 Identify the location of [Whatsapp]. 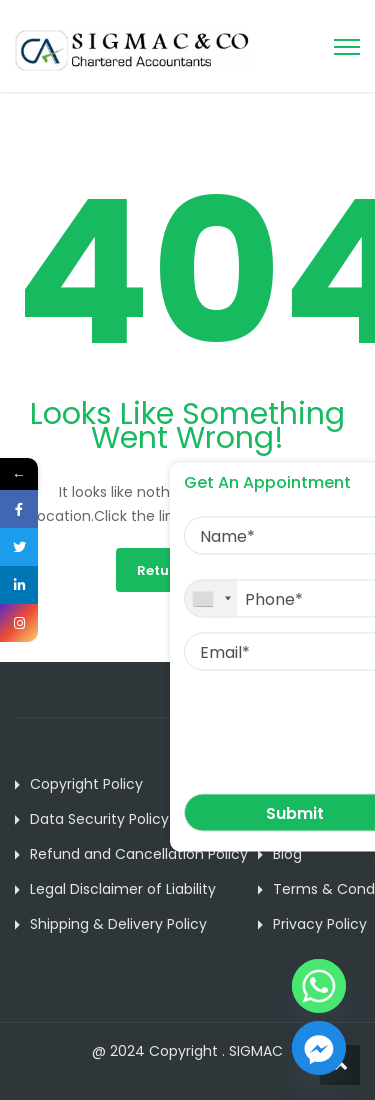
(319, 986).